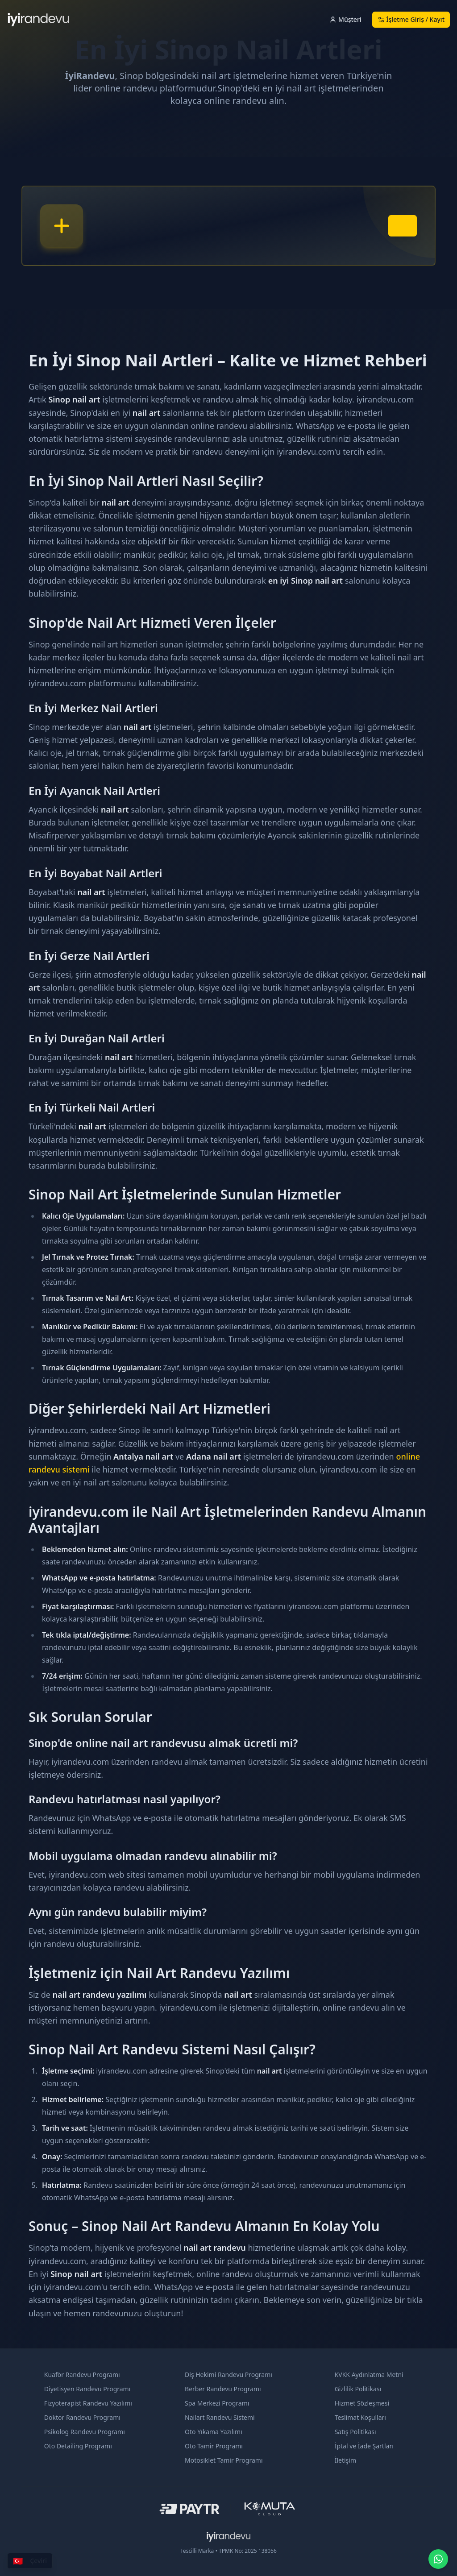 Image resolution: width=457 pixels, height=2576 pixels. I want to click on Doktor Randevu Programı, so click(82, 2417).